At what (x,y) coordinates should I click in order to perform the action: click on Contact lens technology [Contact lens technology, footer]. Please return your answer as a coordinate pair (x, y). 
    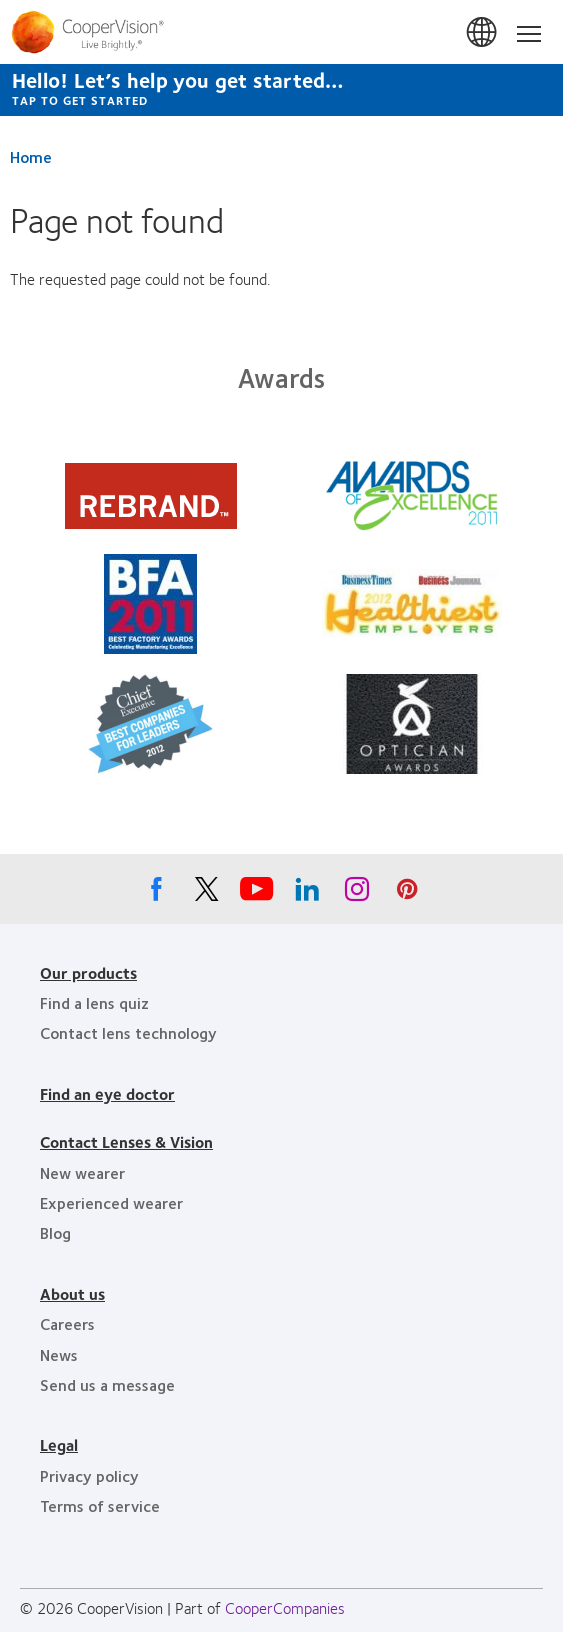
    Looking at the image, I should click on (128, 1032).